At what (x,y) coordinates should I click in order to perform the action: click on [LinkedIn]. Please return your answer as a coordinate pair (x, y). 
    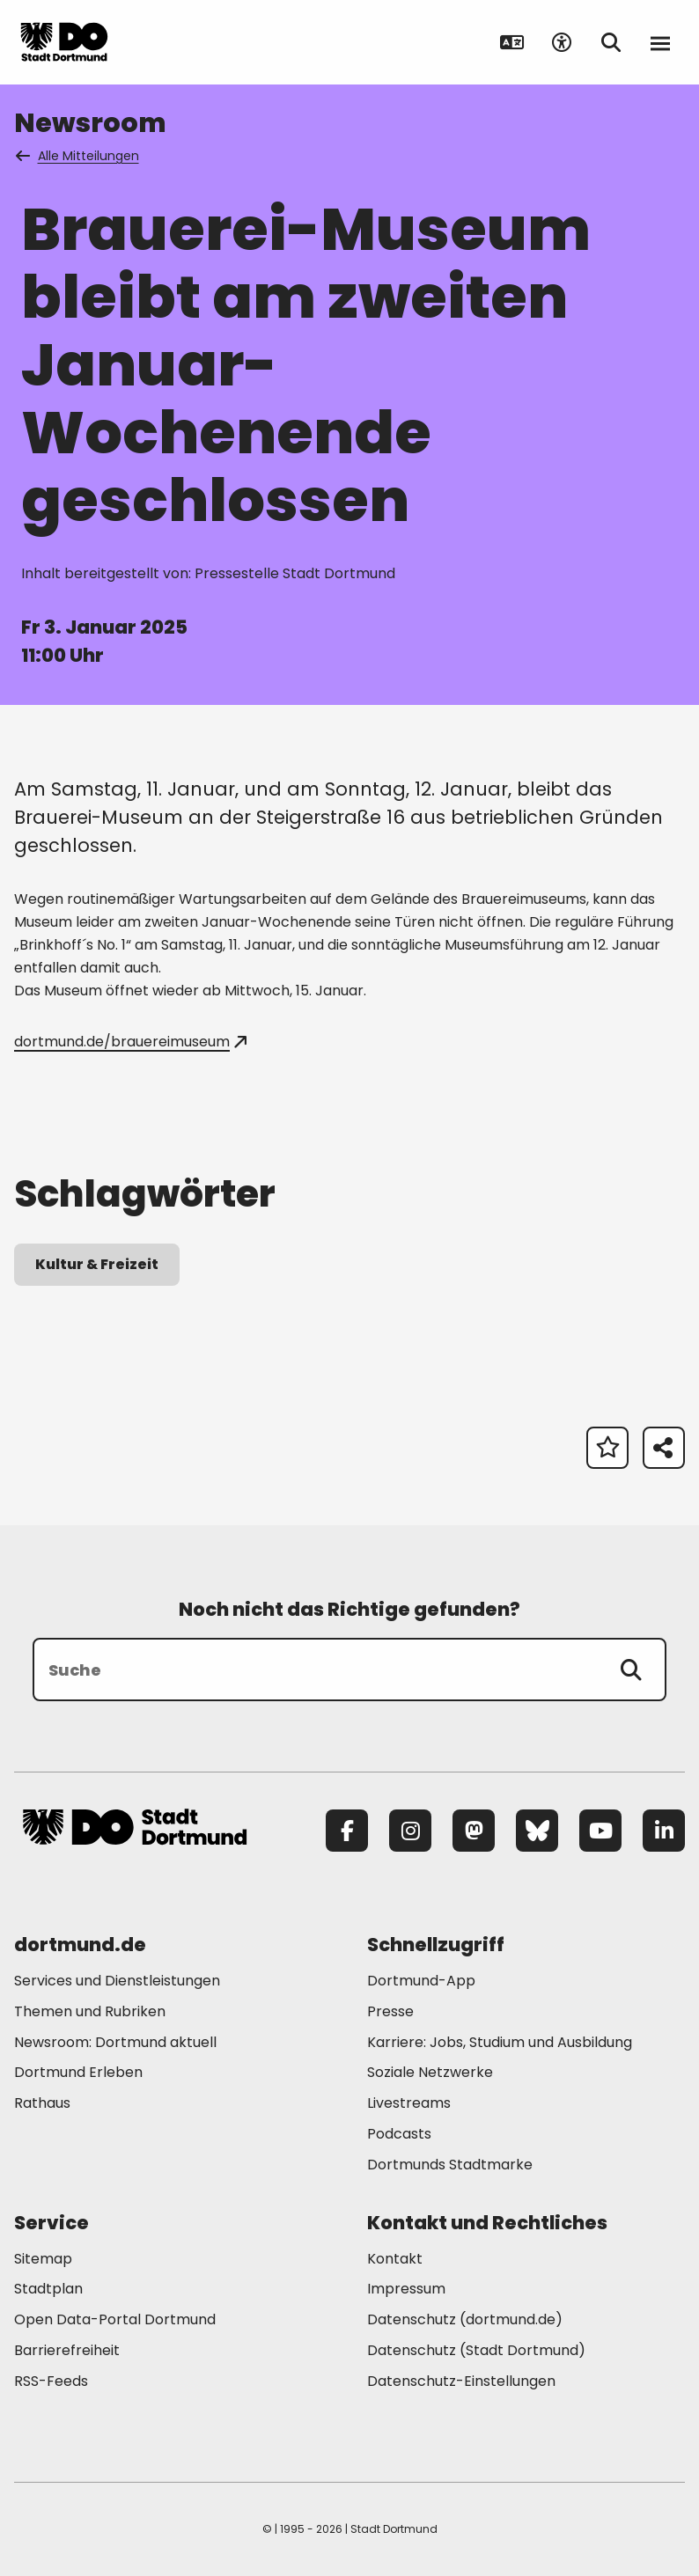
    Looking at the image, I should click on (664, 1830).